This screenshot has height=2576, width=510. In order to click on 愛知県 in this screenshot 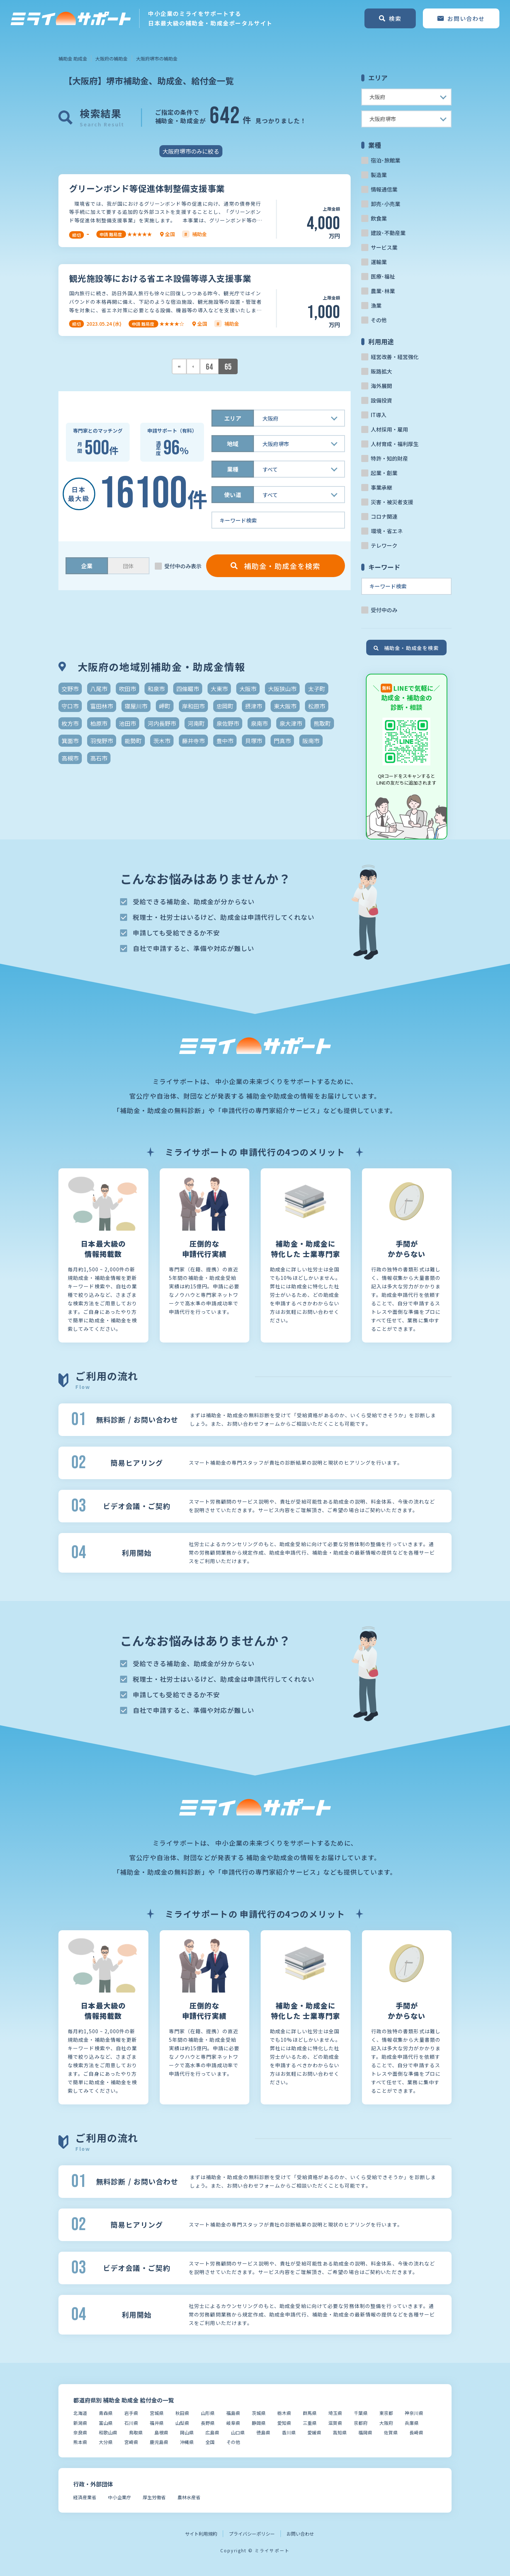, I will do `click(284, 2423)`.